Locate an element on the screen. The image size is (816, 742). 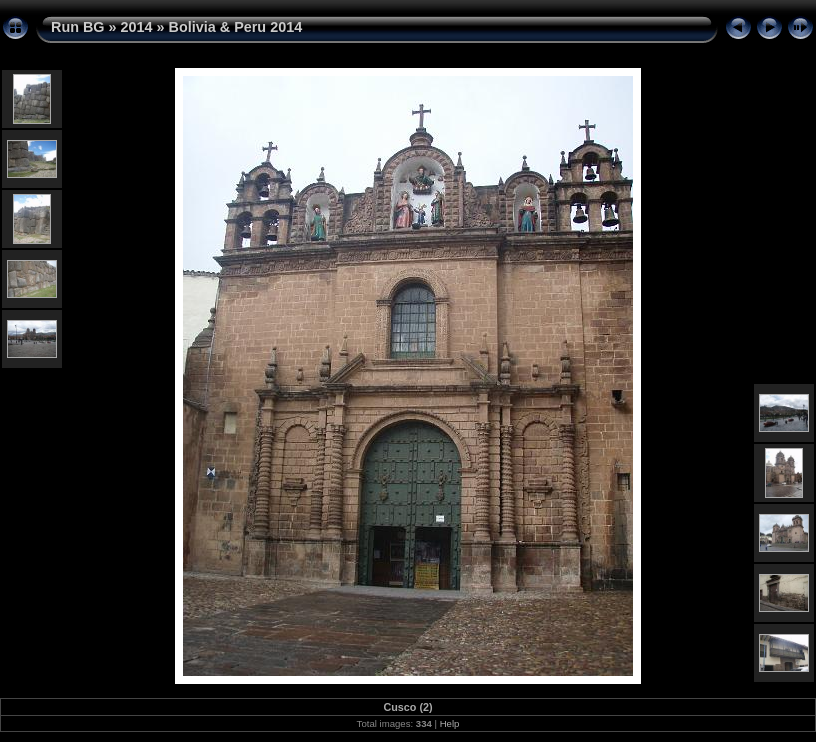
Bolivia & Peru 2014 is located at coordinates (236, 27).